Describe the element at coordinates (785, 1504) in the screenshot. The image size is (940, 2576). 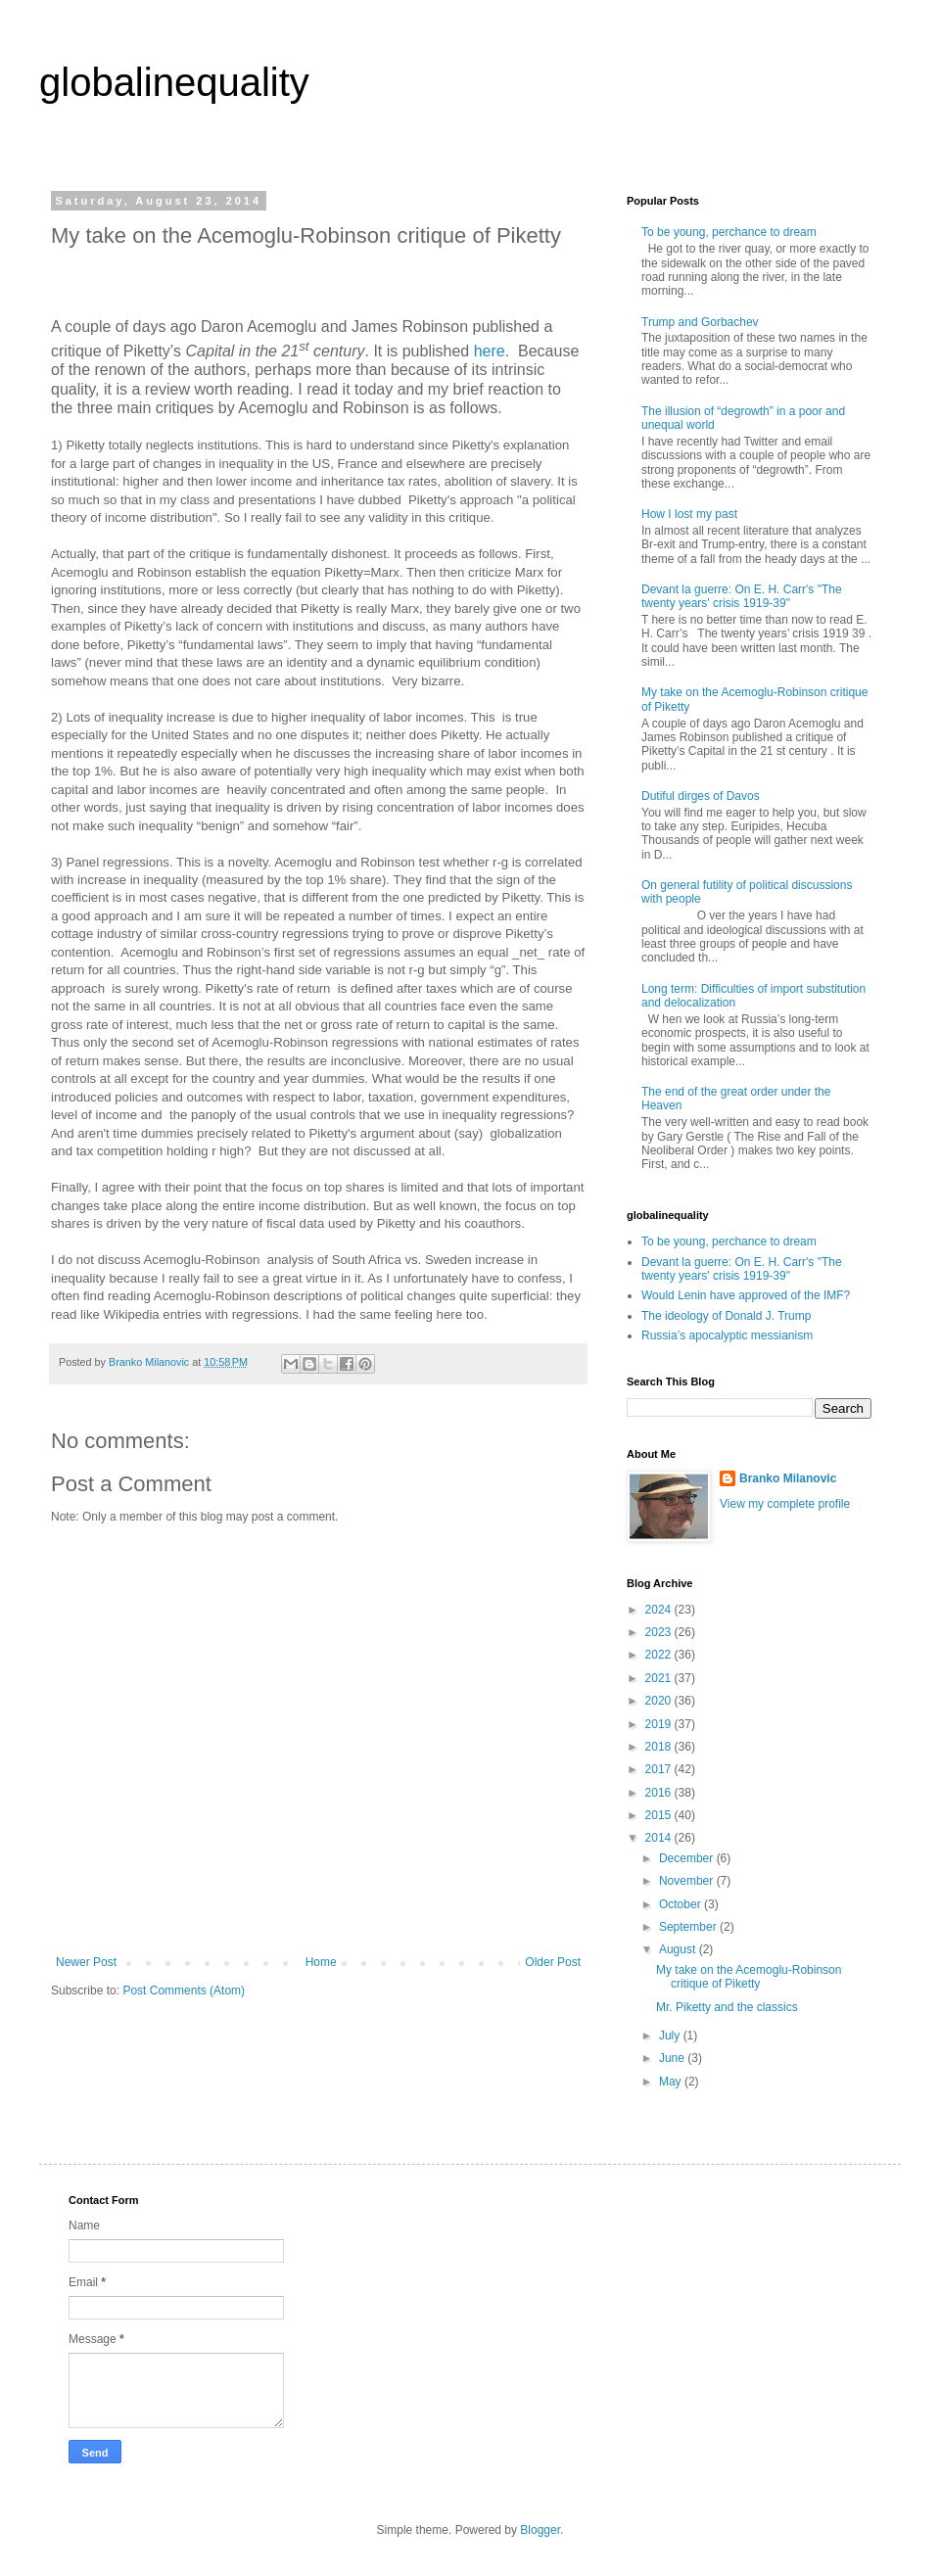
I see `View my complete profile` at that location.